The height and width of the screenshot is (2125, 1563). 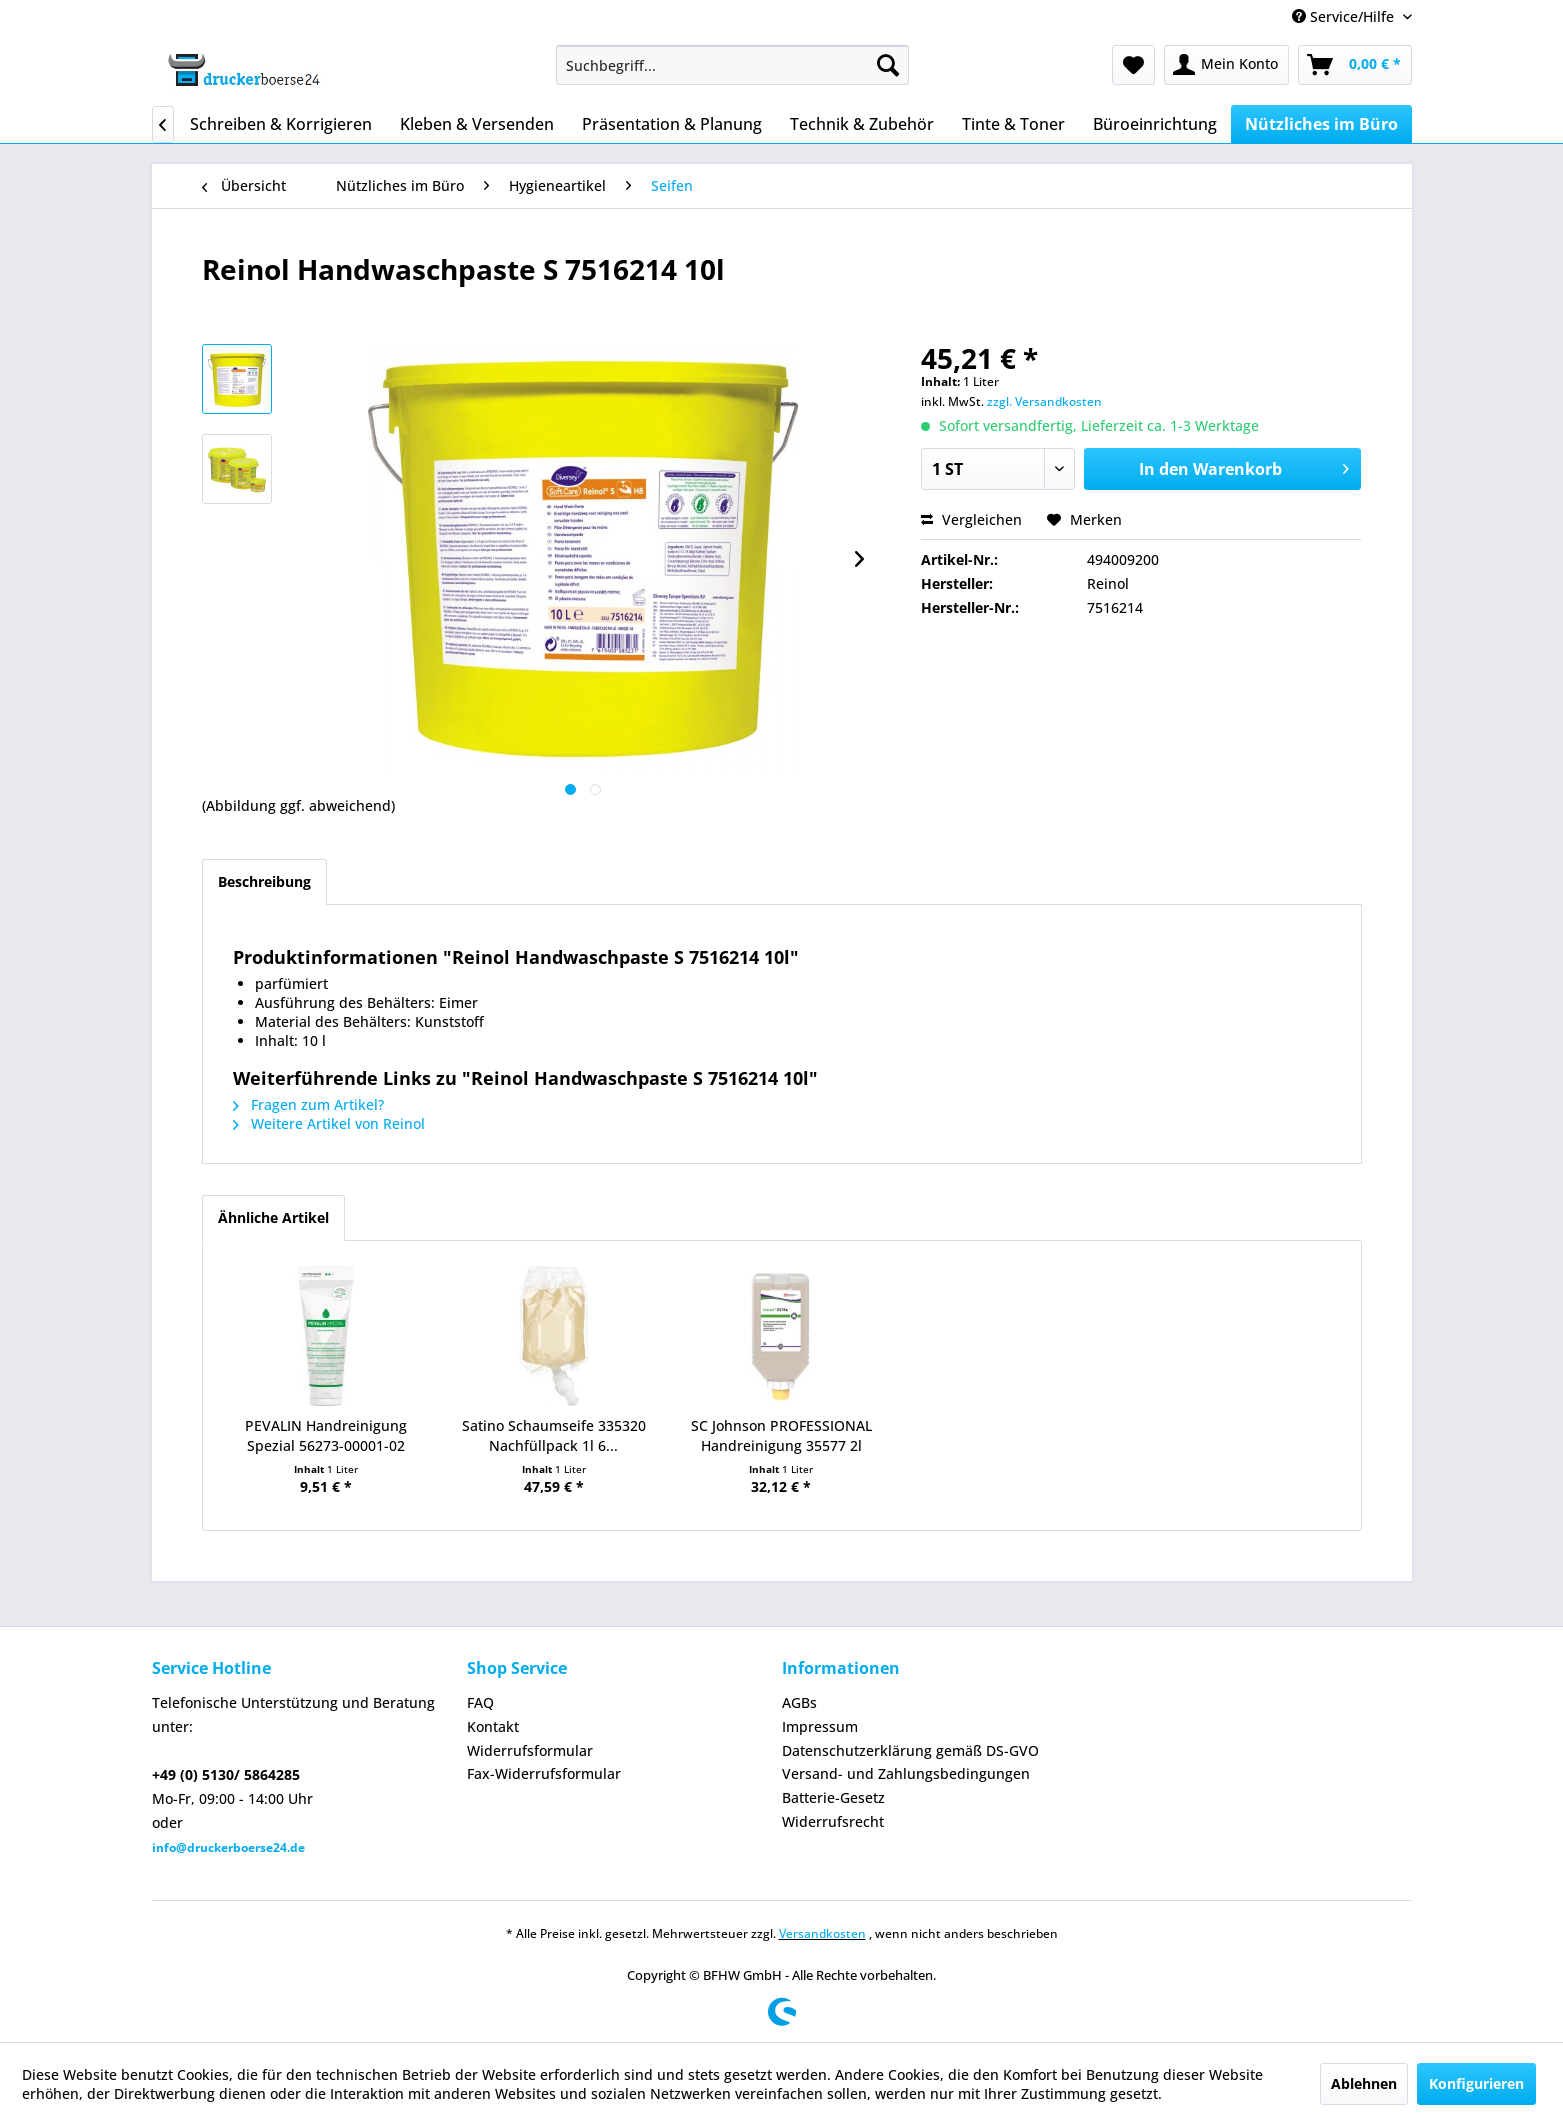 What do you see at coordinates (1355, 65) in the screenshot?
I see `[Warenkorb]` at bounding box center [1355, 65].